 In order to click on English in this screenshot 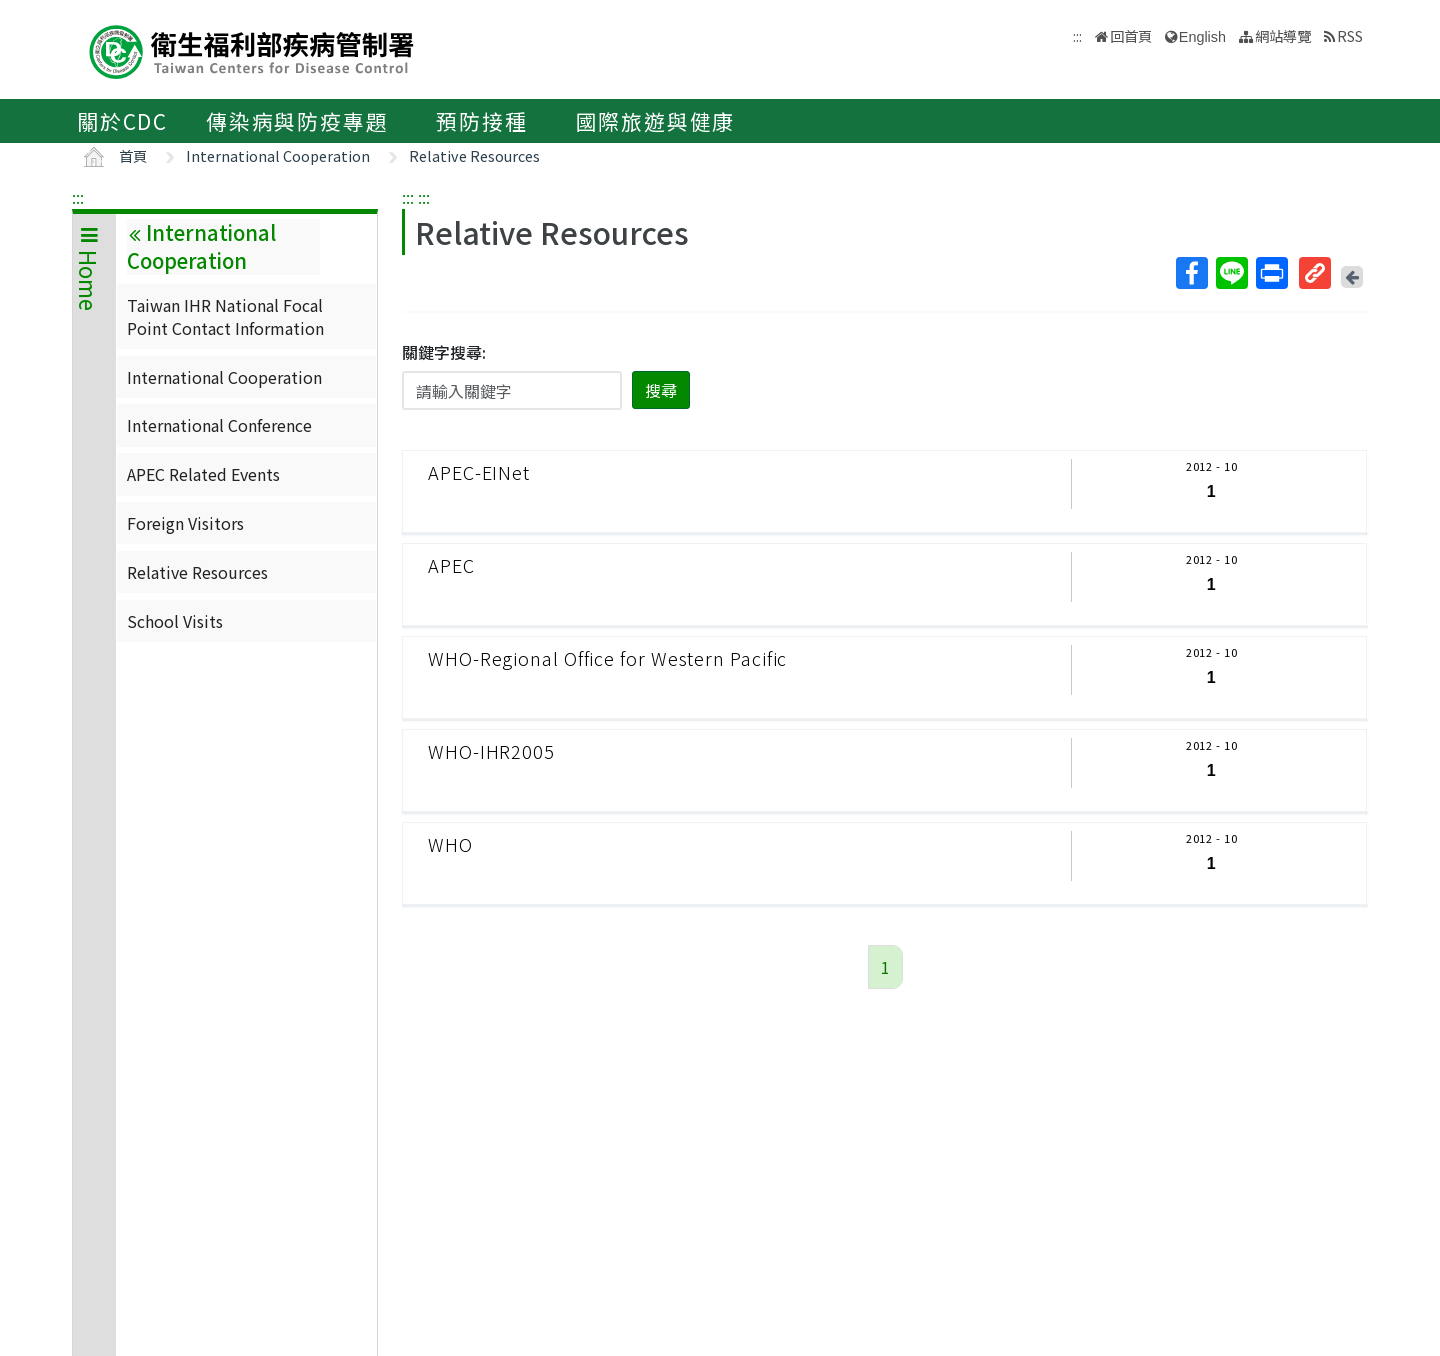, I will do `click(1202, 37)`.